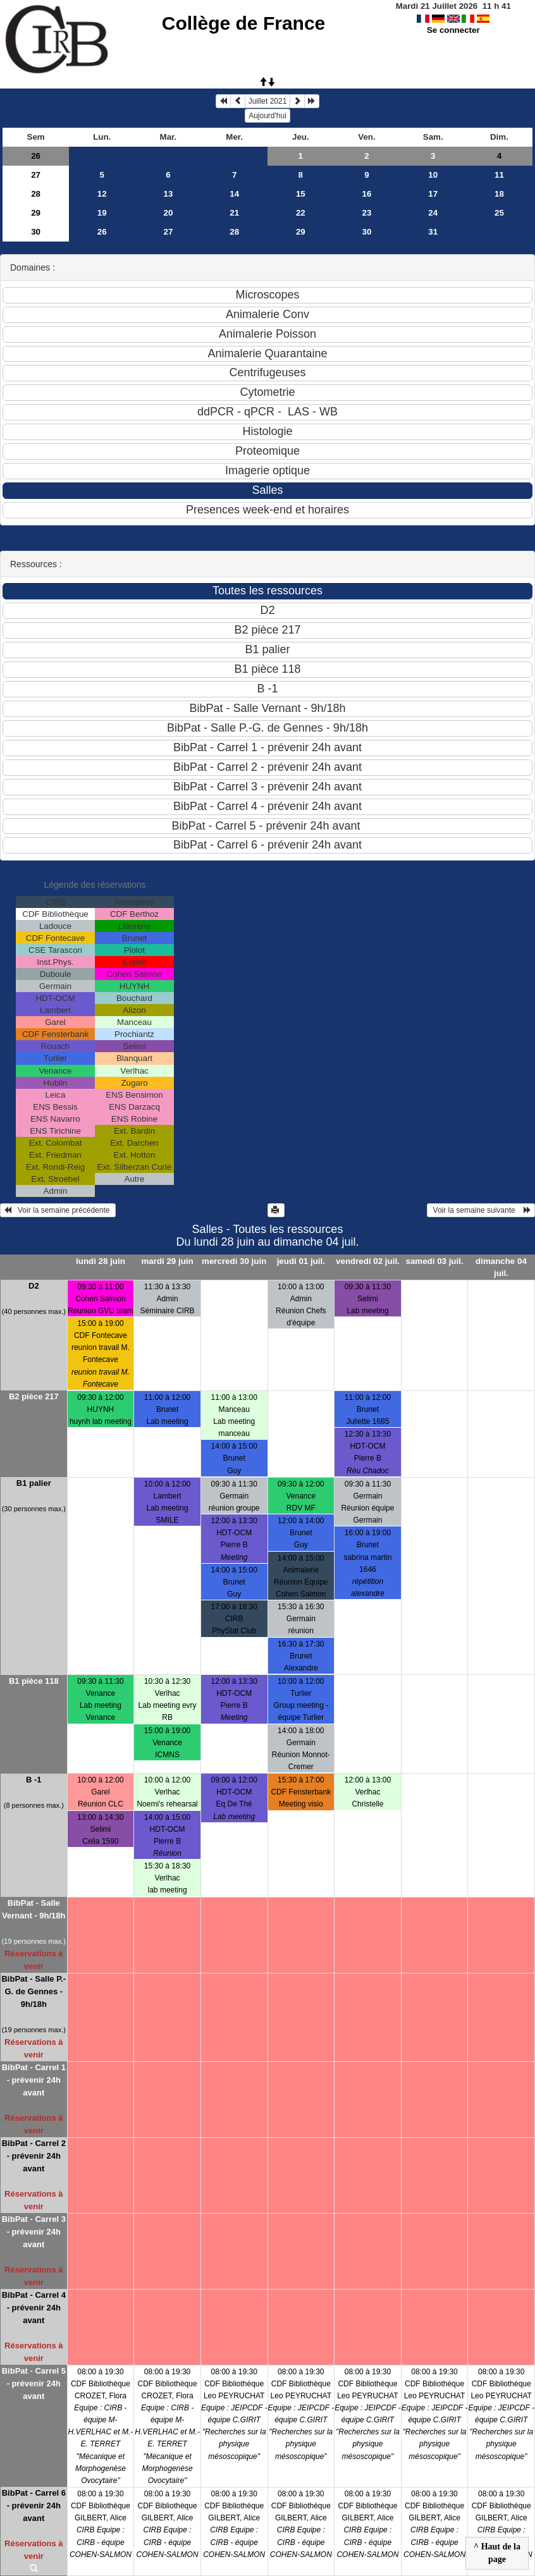  Describe the element at coordinates (34, 2307) in the screenshot. I see `BibPat - Carrel 4 - prévenir 24h avant` at that location.